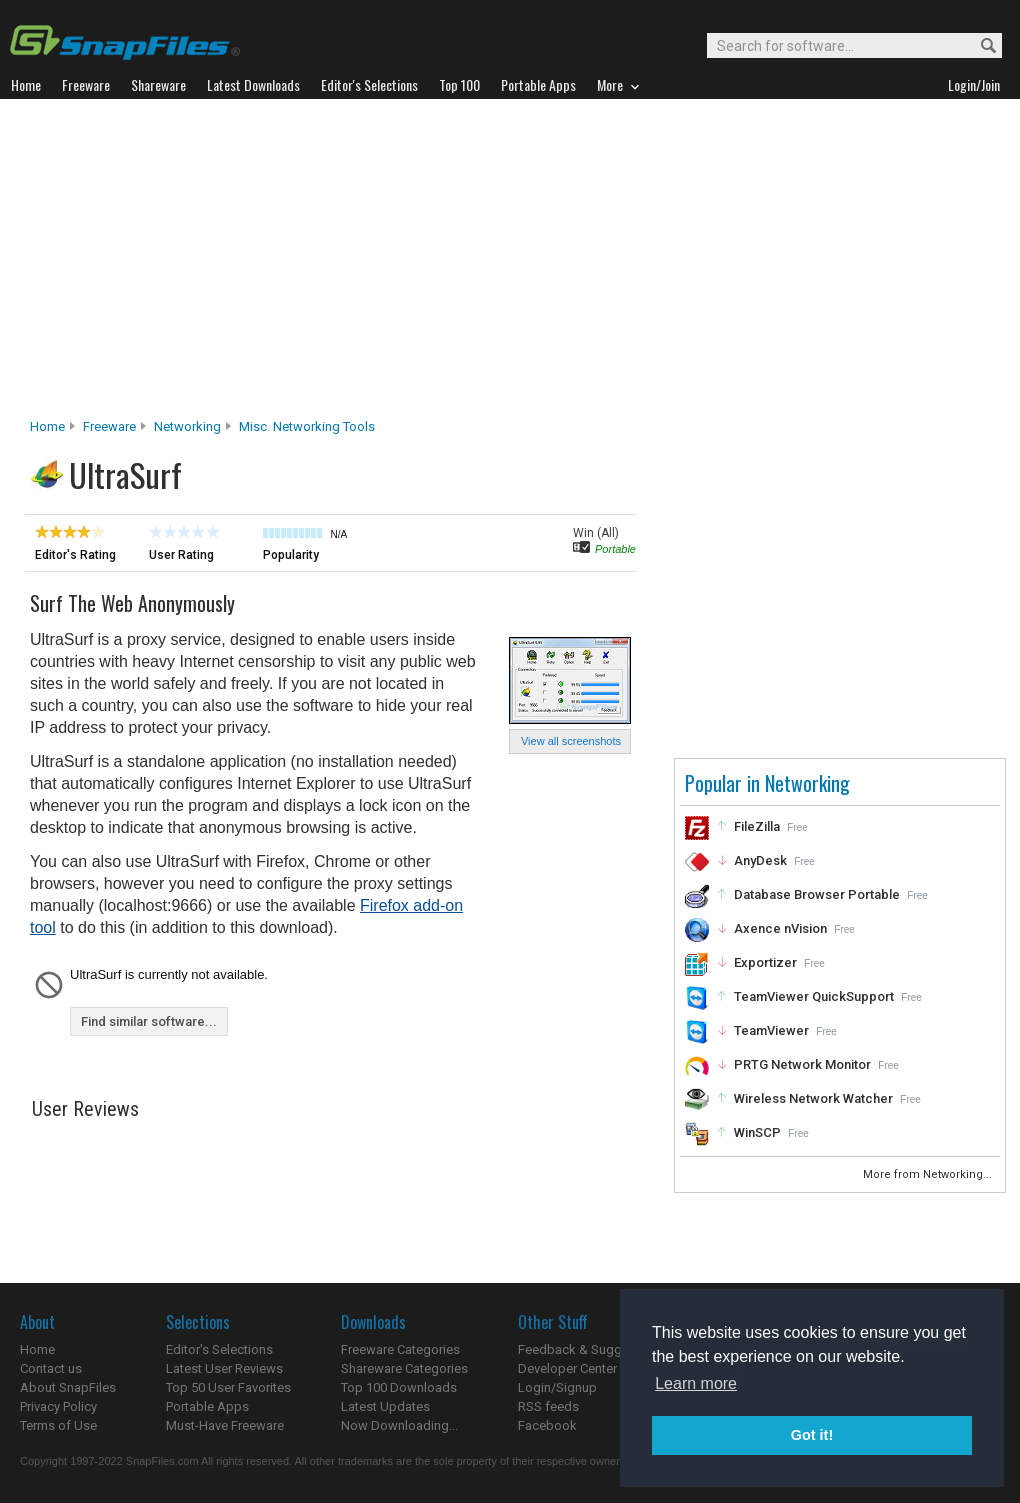 The width and height of the screenshot is (1020, 1503). What do you see at coordinates (207, 1406) in the screenshot?
I see `Portable Apps` at bounding box center [207, 1406].